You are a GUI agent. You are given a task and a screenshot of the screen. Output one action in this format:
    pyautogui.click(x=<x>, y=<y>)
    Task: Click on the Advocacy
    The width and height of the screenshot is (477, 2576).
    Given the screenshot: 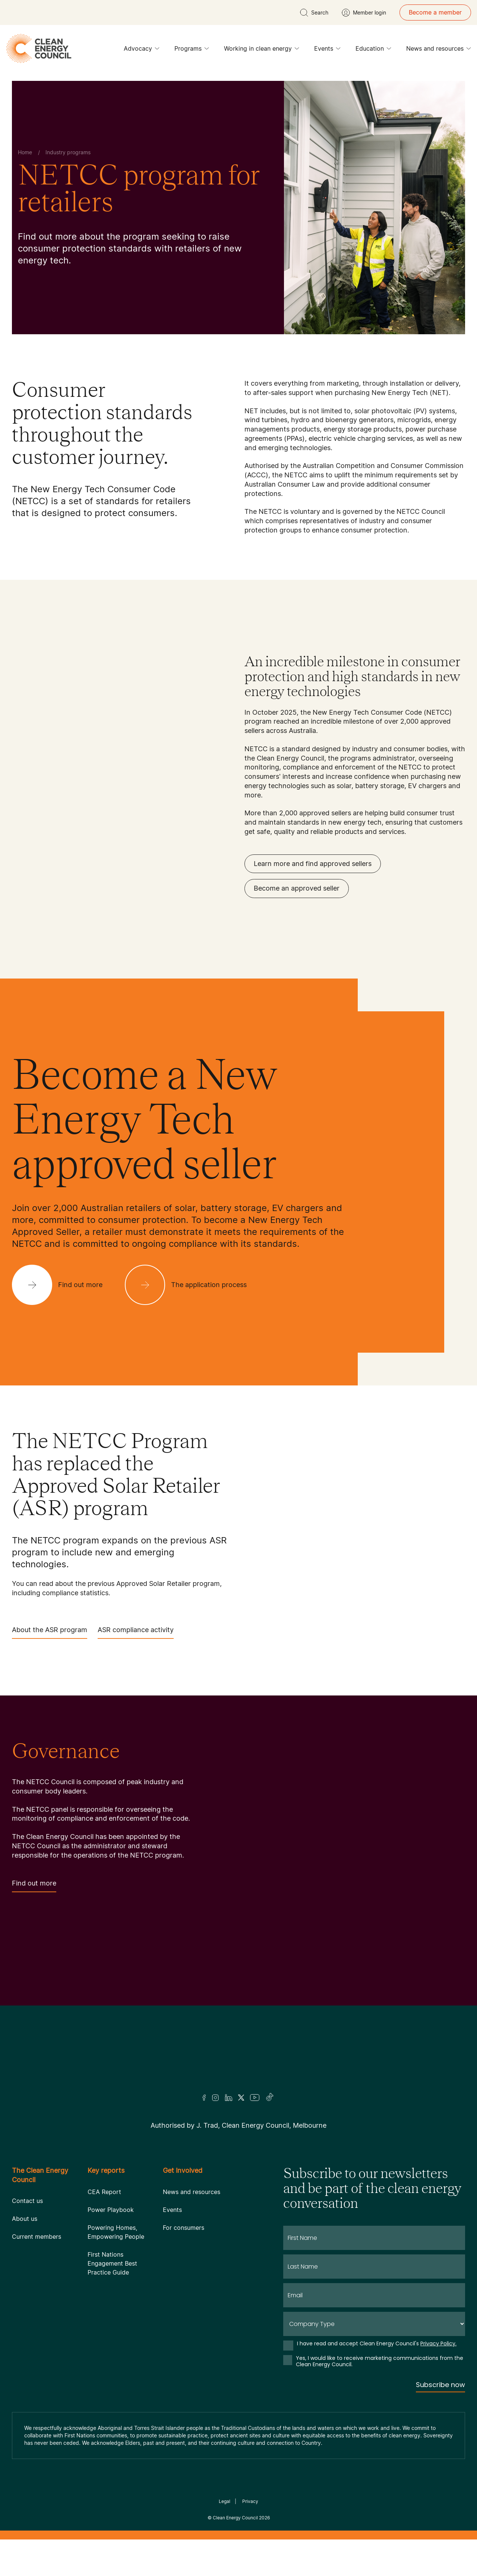 What is the action you would take?
    pyautogui.click(x=141, y=50)
    